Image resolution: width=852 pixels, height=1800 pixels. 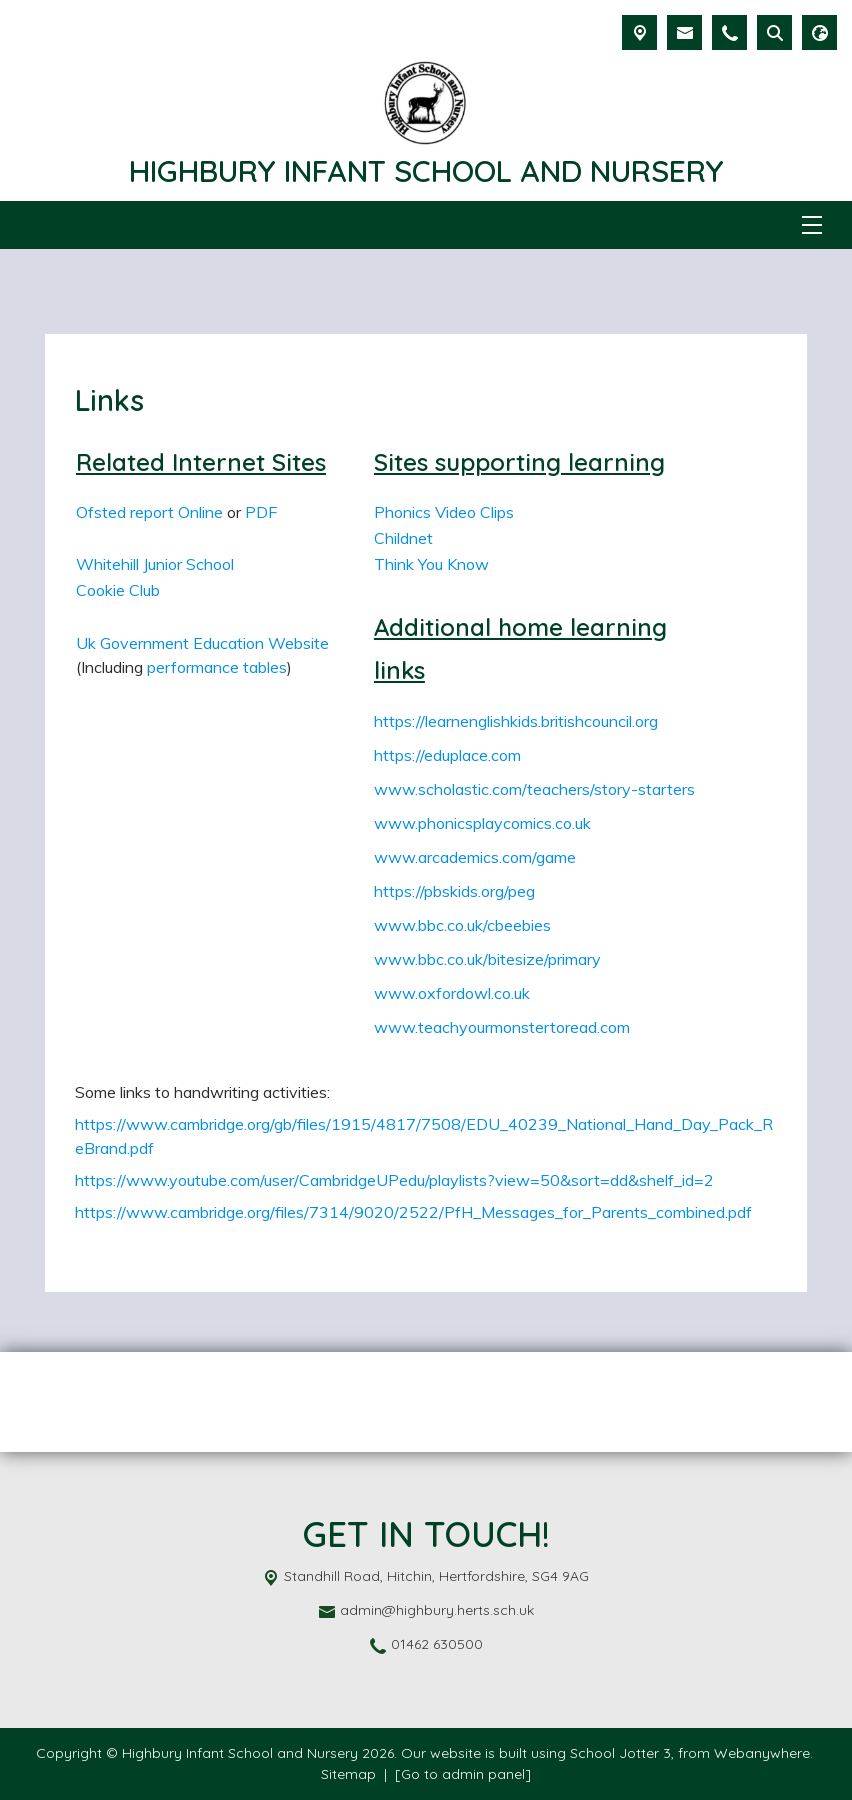 What do you see at coordinates (620, 1753) in the screenshot?
I see `School Jotter 3` at bounding box center [620, 1753].